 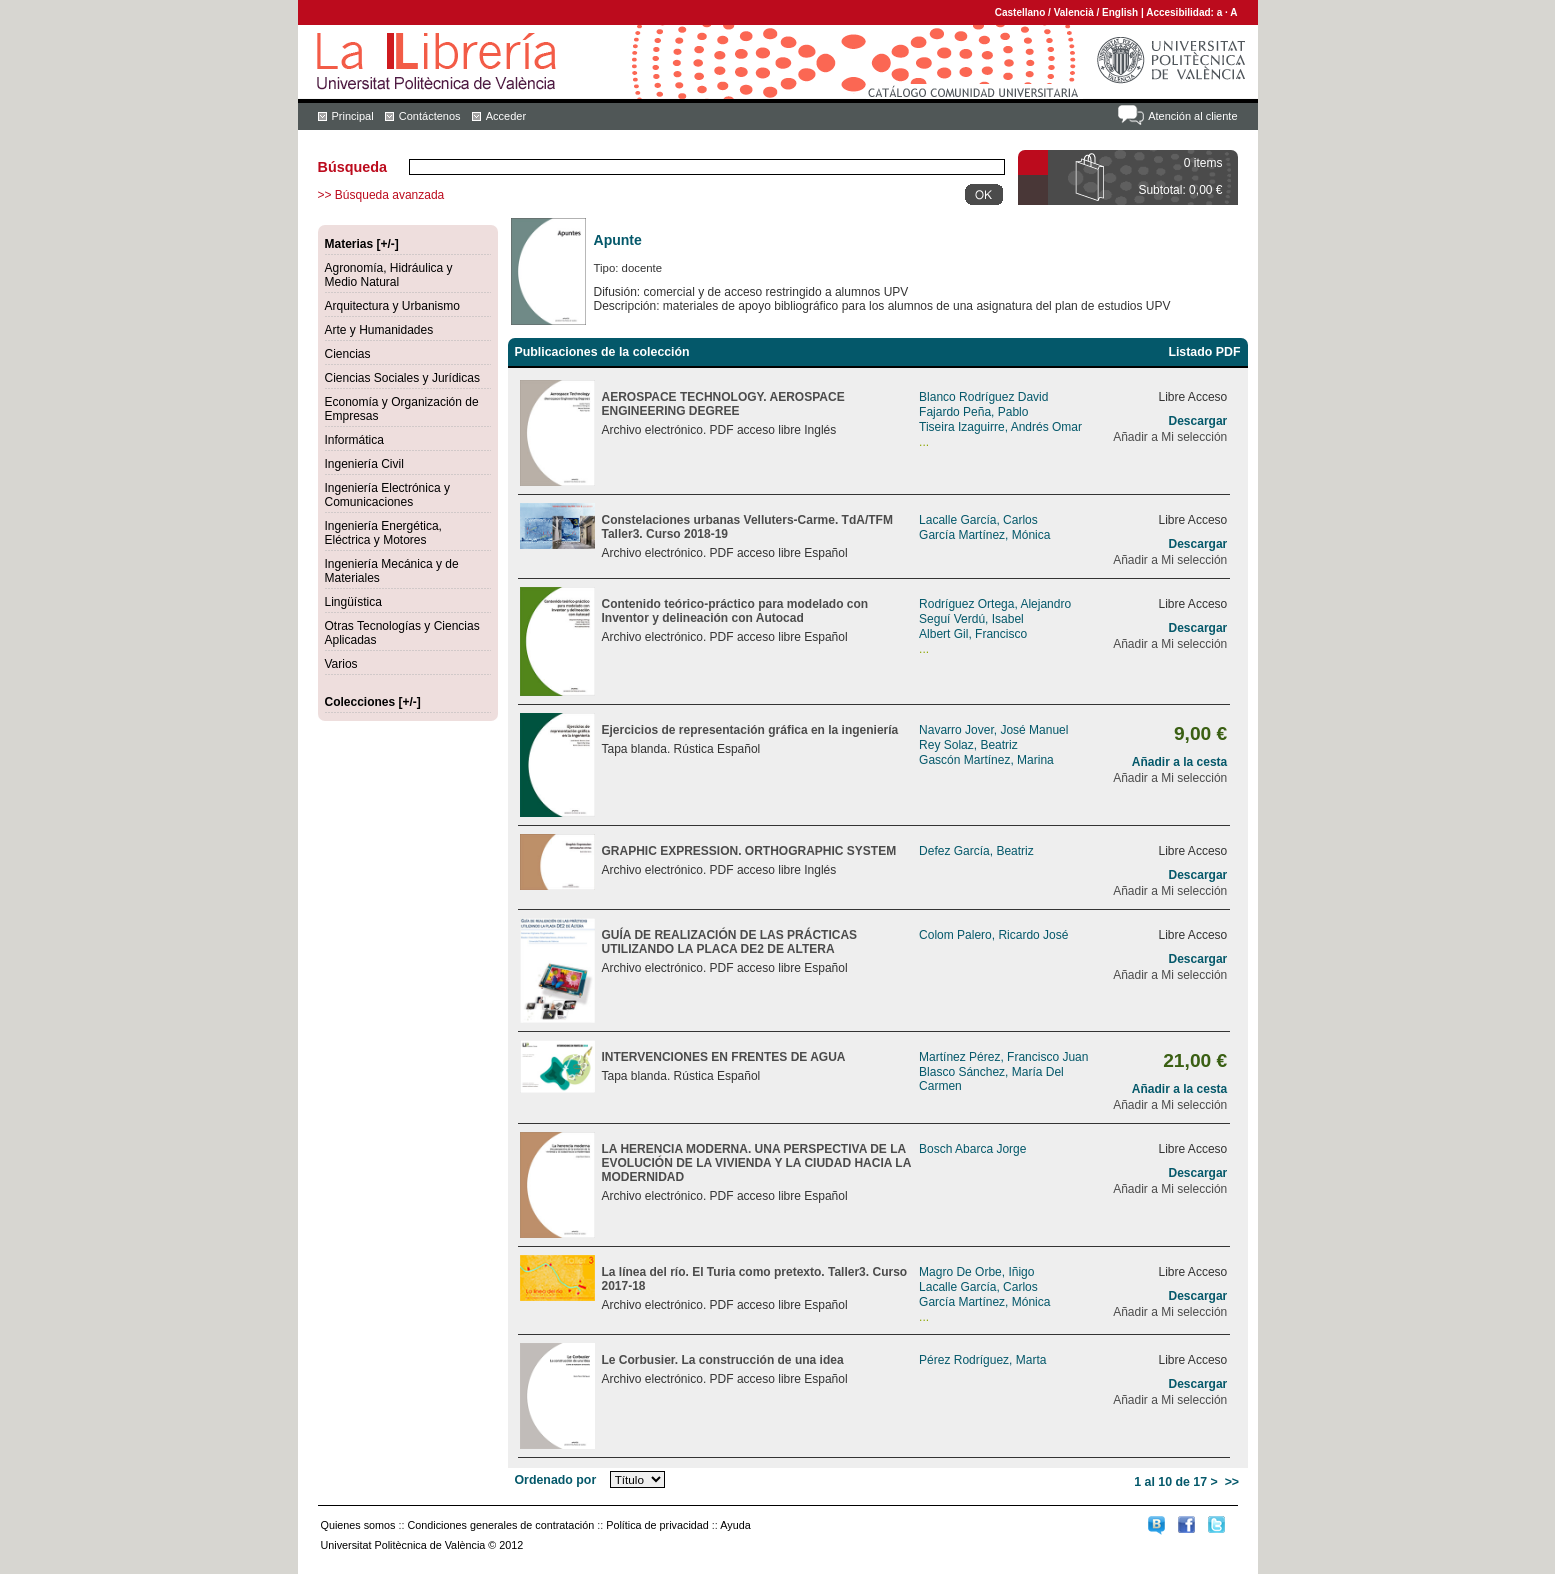 What do you see at coordinates (1074, 12) in the screenshot?
I see `Valencià` at bounding box center [1074, 12].